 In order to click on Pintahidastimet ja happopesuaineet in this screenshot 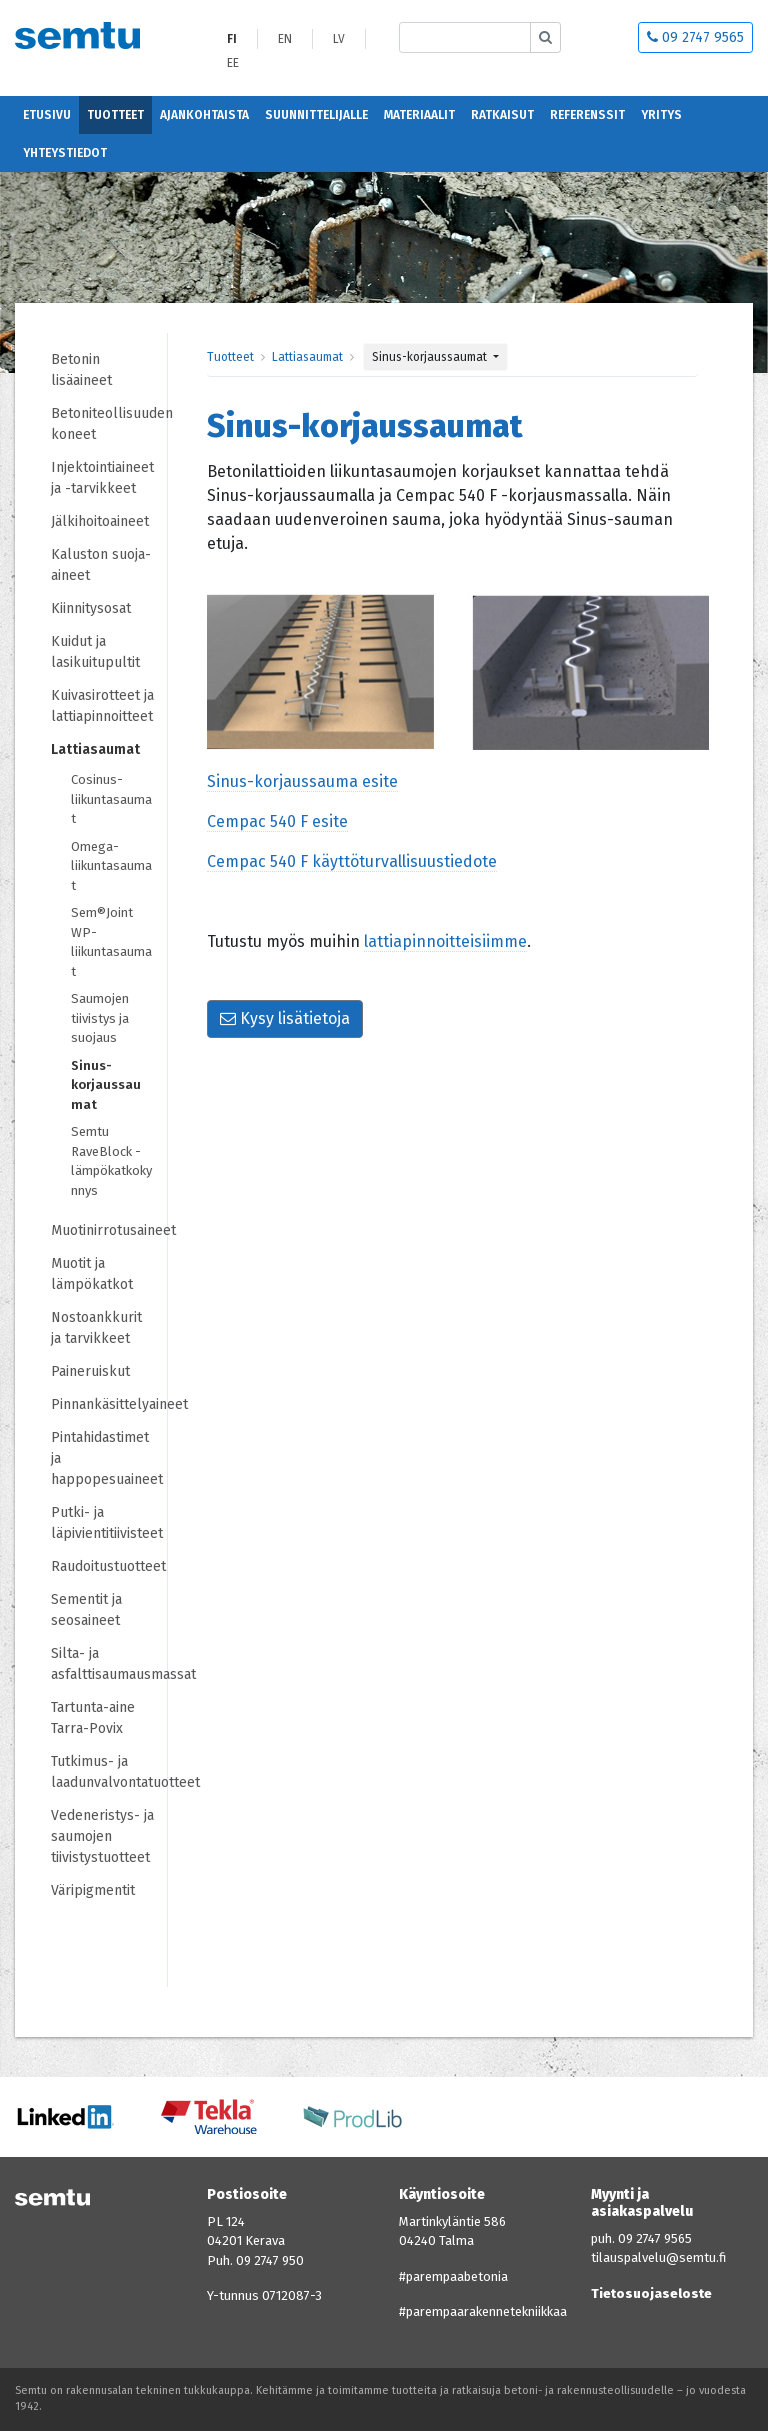, I will do `click(107, 1458)`.